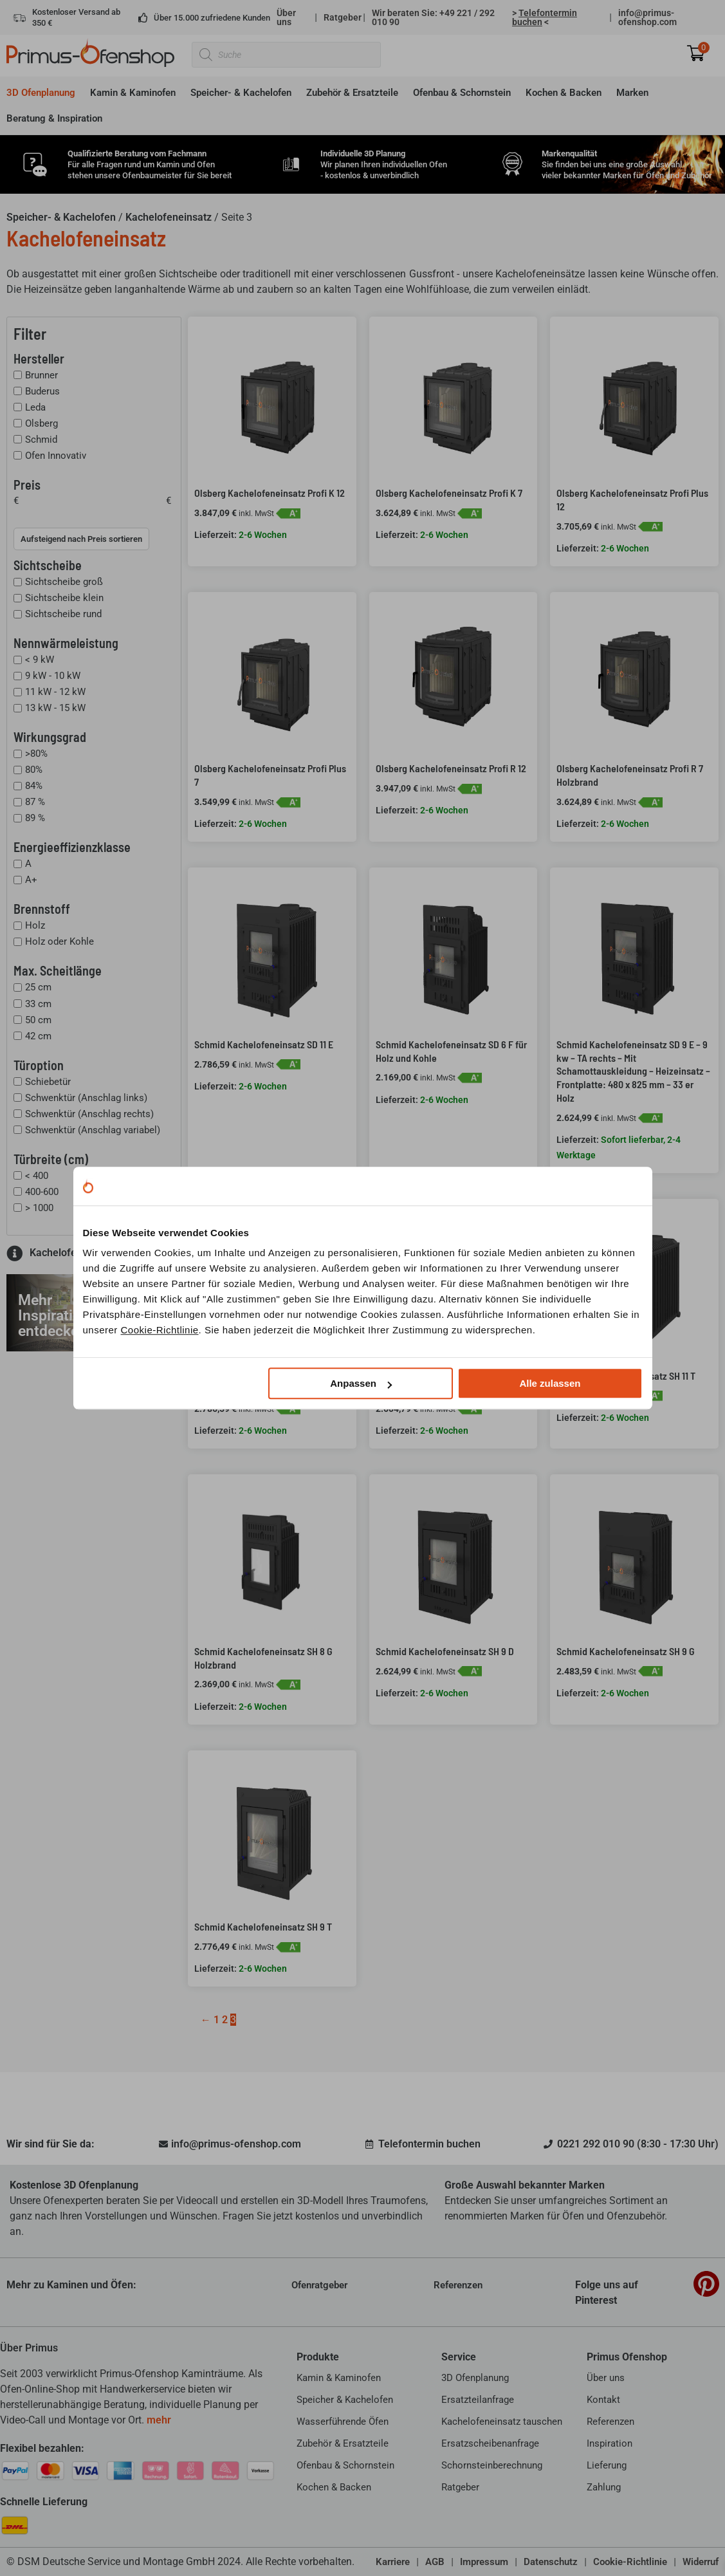 The image size is (725, 2576). What do you see at coordinates (63, 614) in the screenshot?
I see `Sichtscheibe rund` at bounding box center [63, 614].